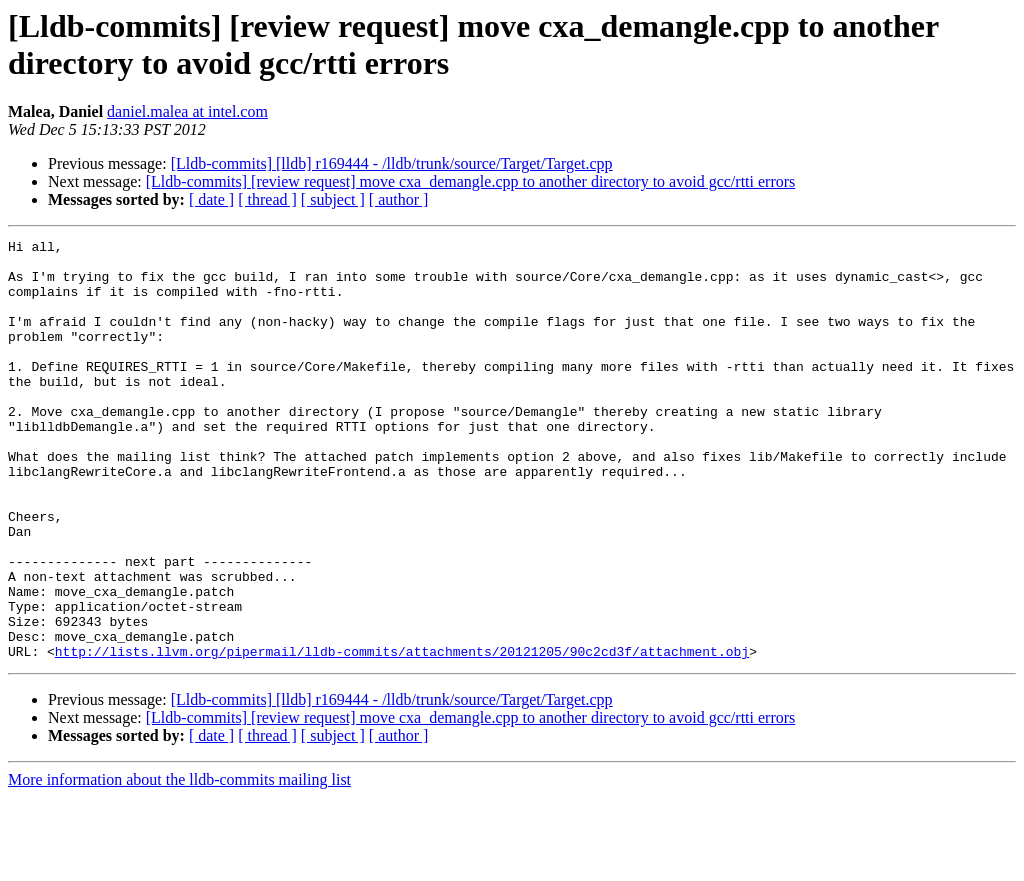 The width and height of the screenshot is (1024, 881). Describe the element at coordinates (211, 199) in the screenshot. I see `[ date ]` at that location.